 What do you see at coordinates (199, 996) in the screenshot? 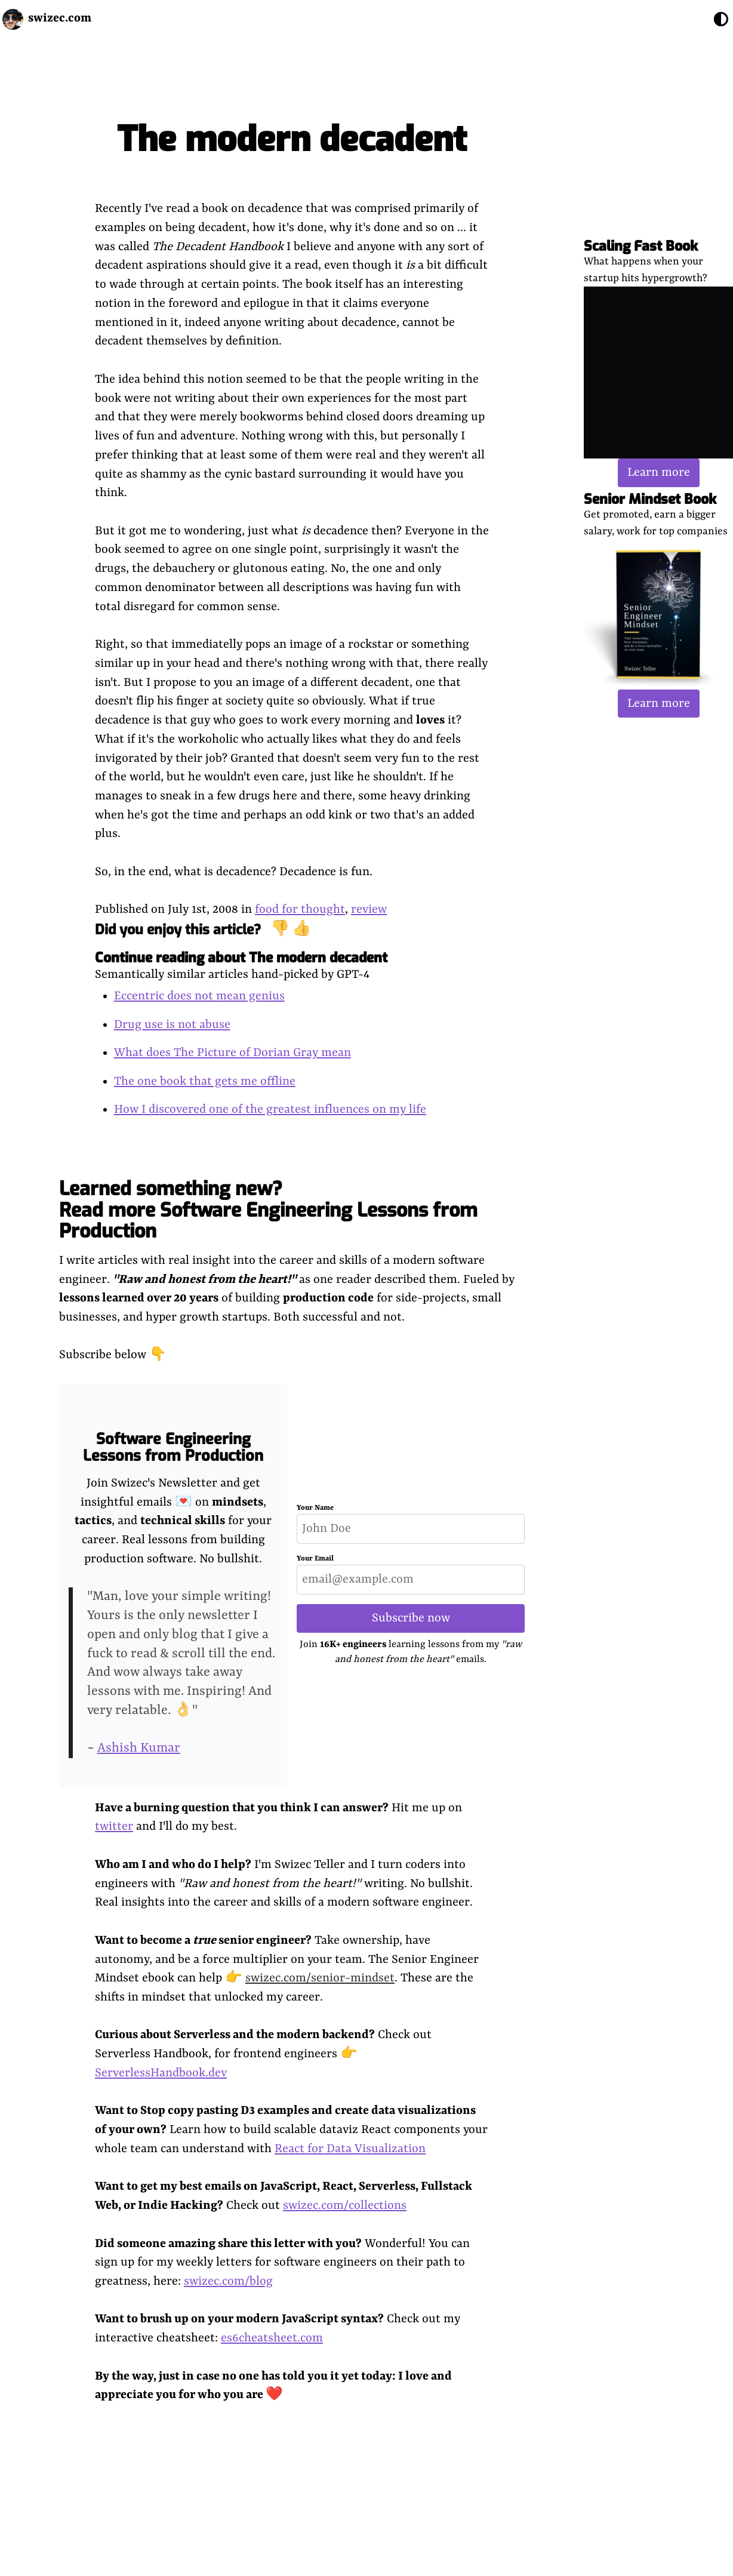
I see `Eccentric does not mean genius` at bounding box center [199, 996].